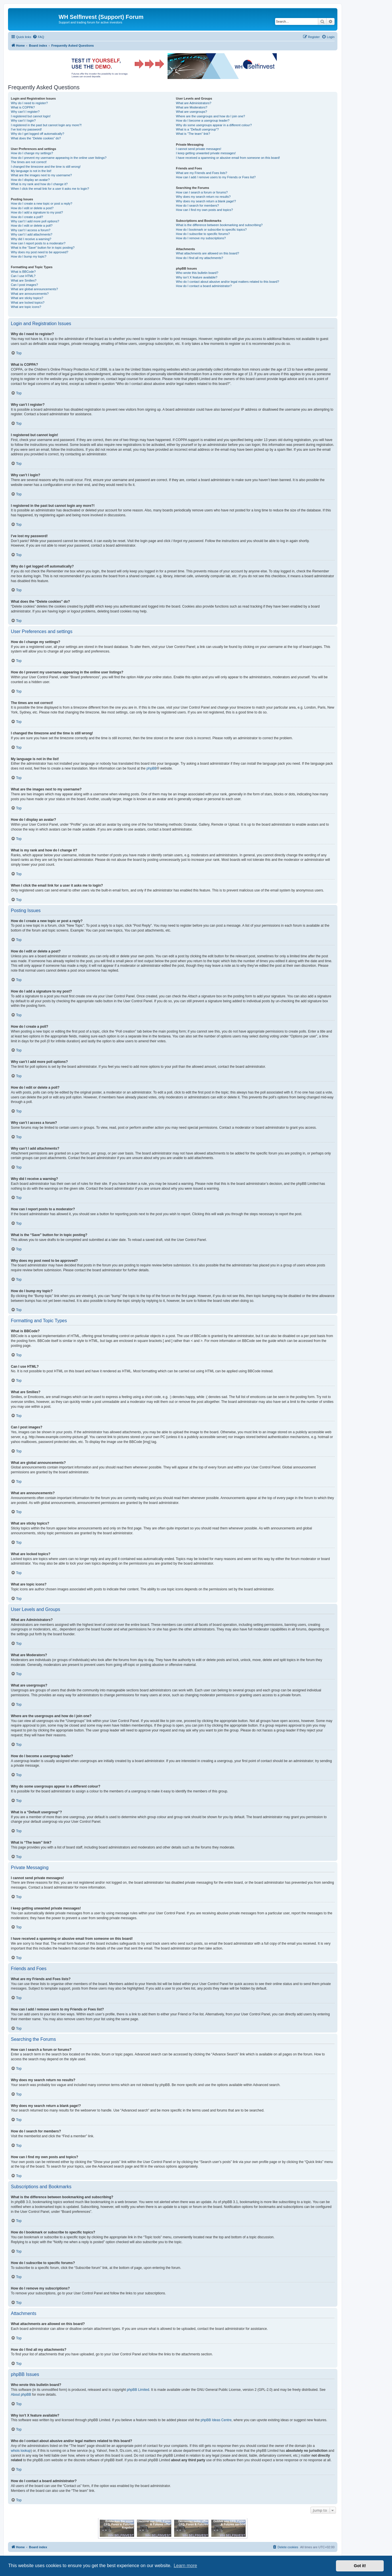 This screenshot has width=392, height=2576. Describe the element at coordinates (227, 281) in the screenshot. I see `Who do I contact about abusive and/or legal matters related to this board?` at that location.